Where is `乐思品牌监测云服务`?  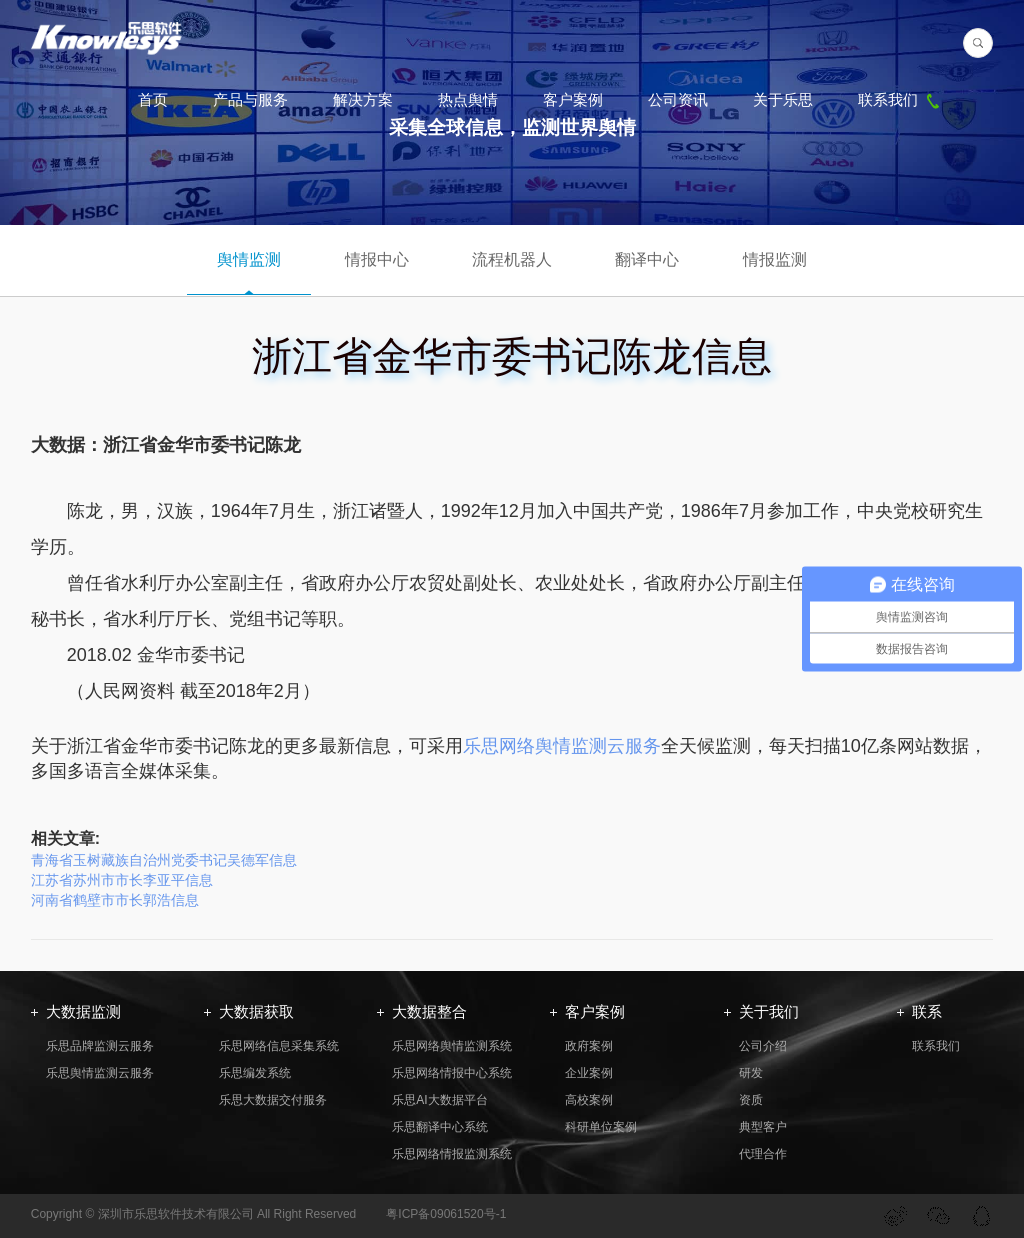
乐思品牌监测云服务 is located at coordinates (100, 1046).